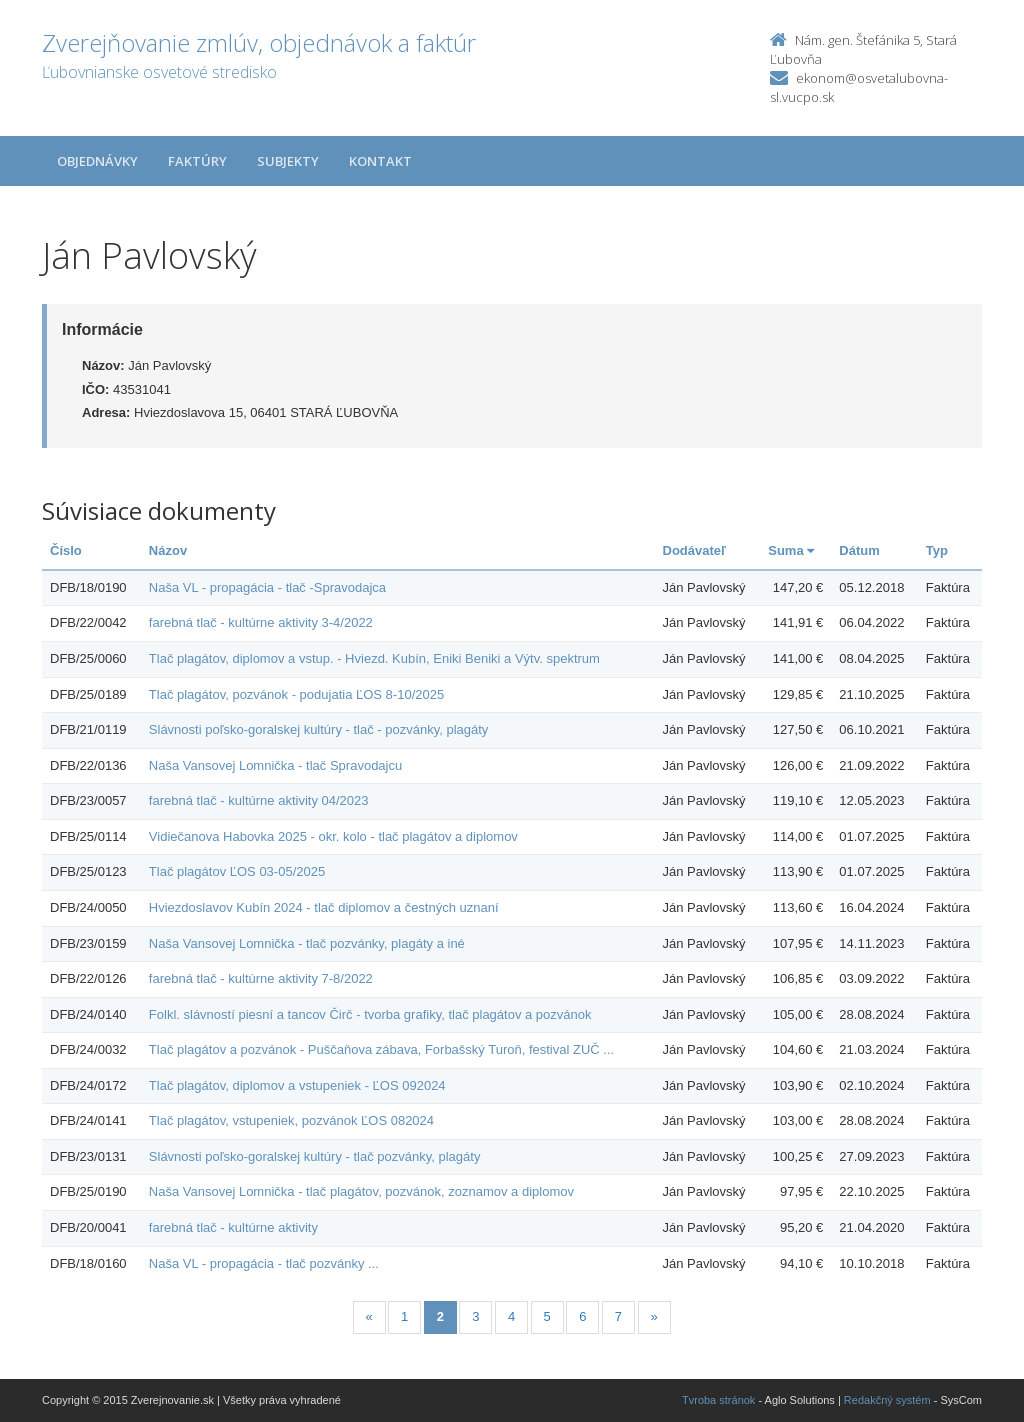  What do you see at coordinates (275, 765) in the screenshot?
I see `Naša Vansovej Lomnička - tlač Spravodajcu` at bounding box center [275, 765].